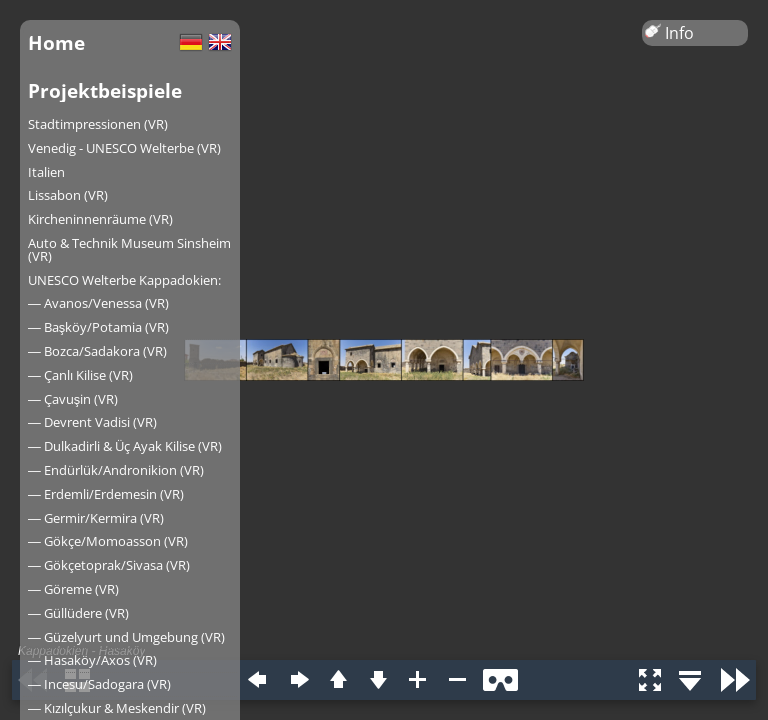  I want to click on ― Avanos/Venessa (VR), so click(98, 303).